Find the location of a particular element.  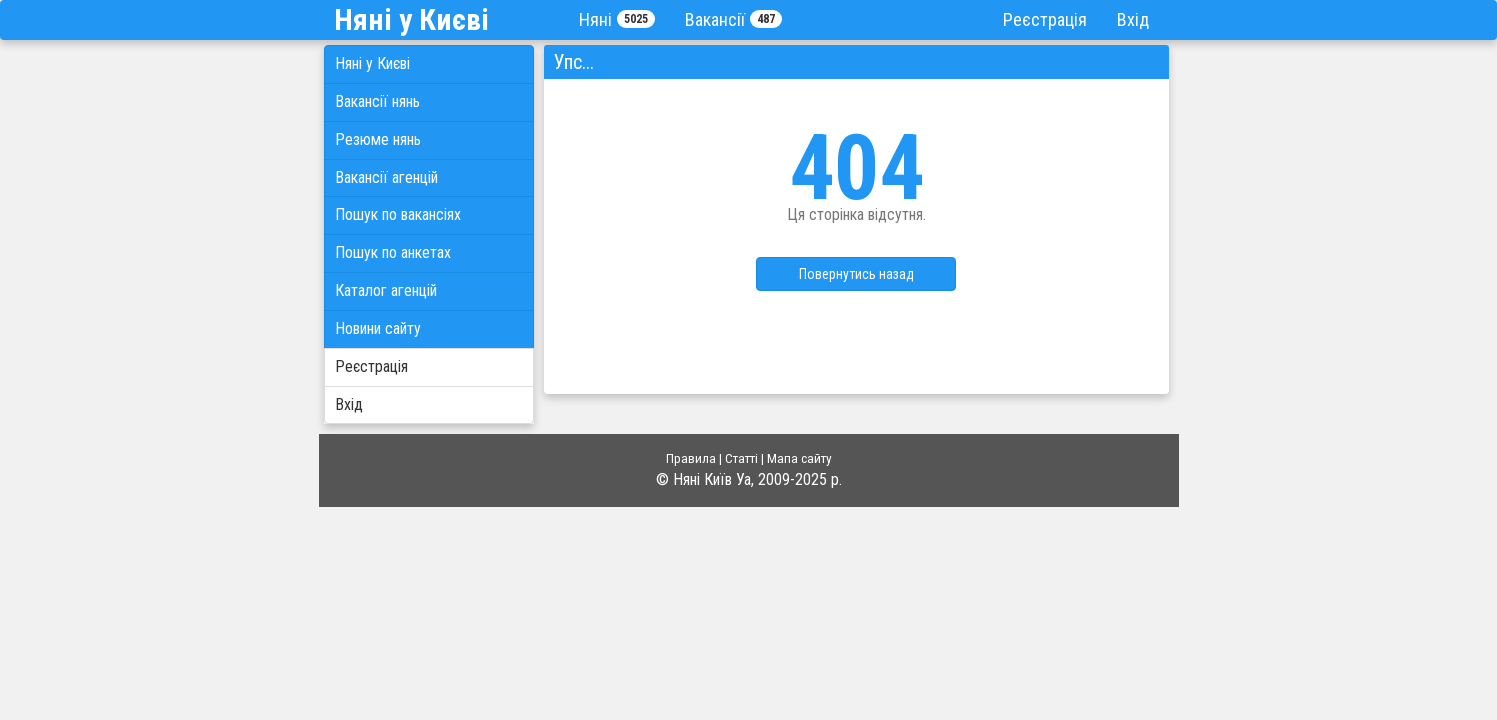

Новини сайту is located at coordinates (378, 328).